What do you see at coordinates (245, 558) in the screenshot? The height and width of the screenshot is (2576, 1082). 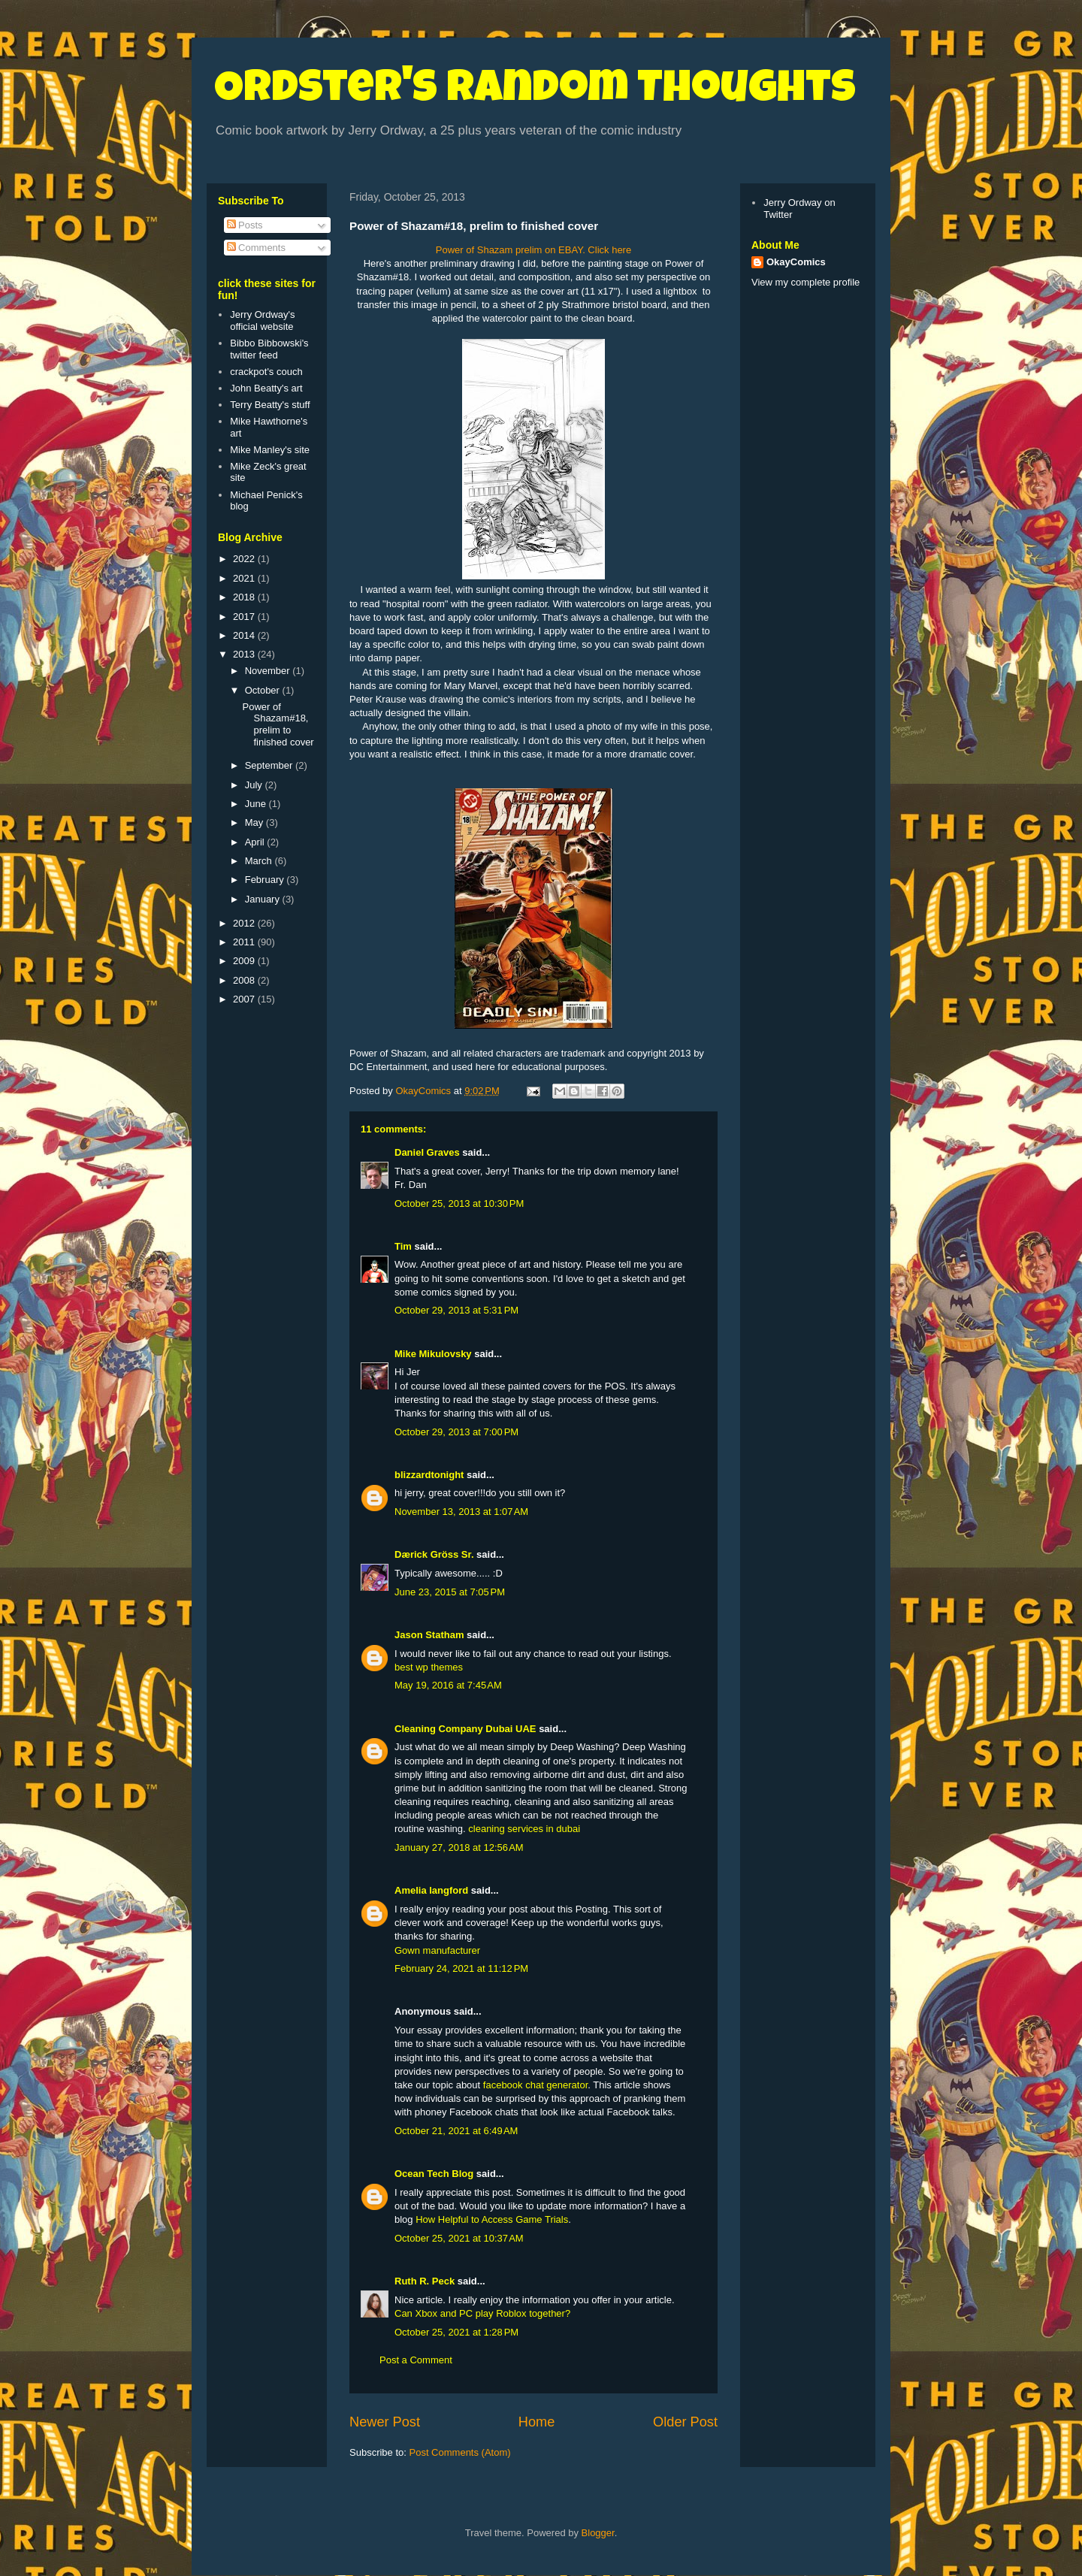 I see `2022` at bounding box center [245, 558].